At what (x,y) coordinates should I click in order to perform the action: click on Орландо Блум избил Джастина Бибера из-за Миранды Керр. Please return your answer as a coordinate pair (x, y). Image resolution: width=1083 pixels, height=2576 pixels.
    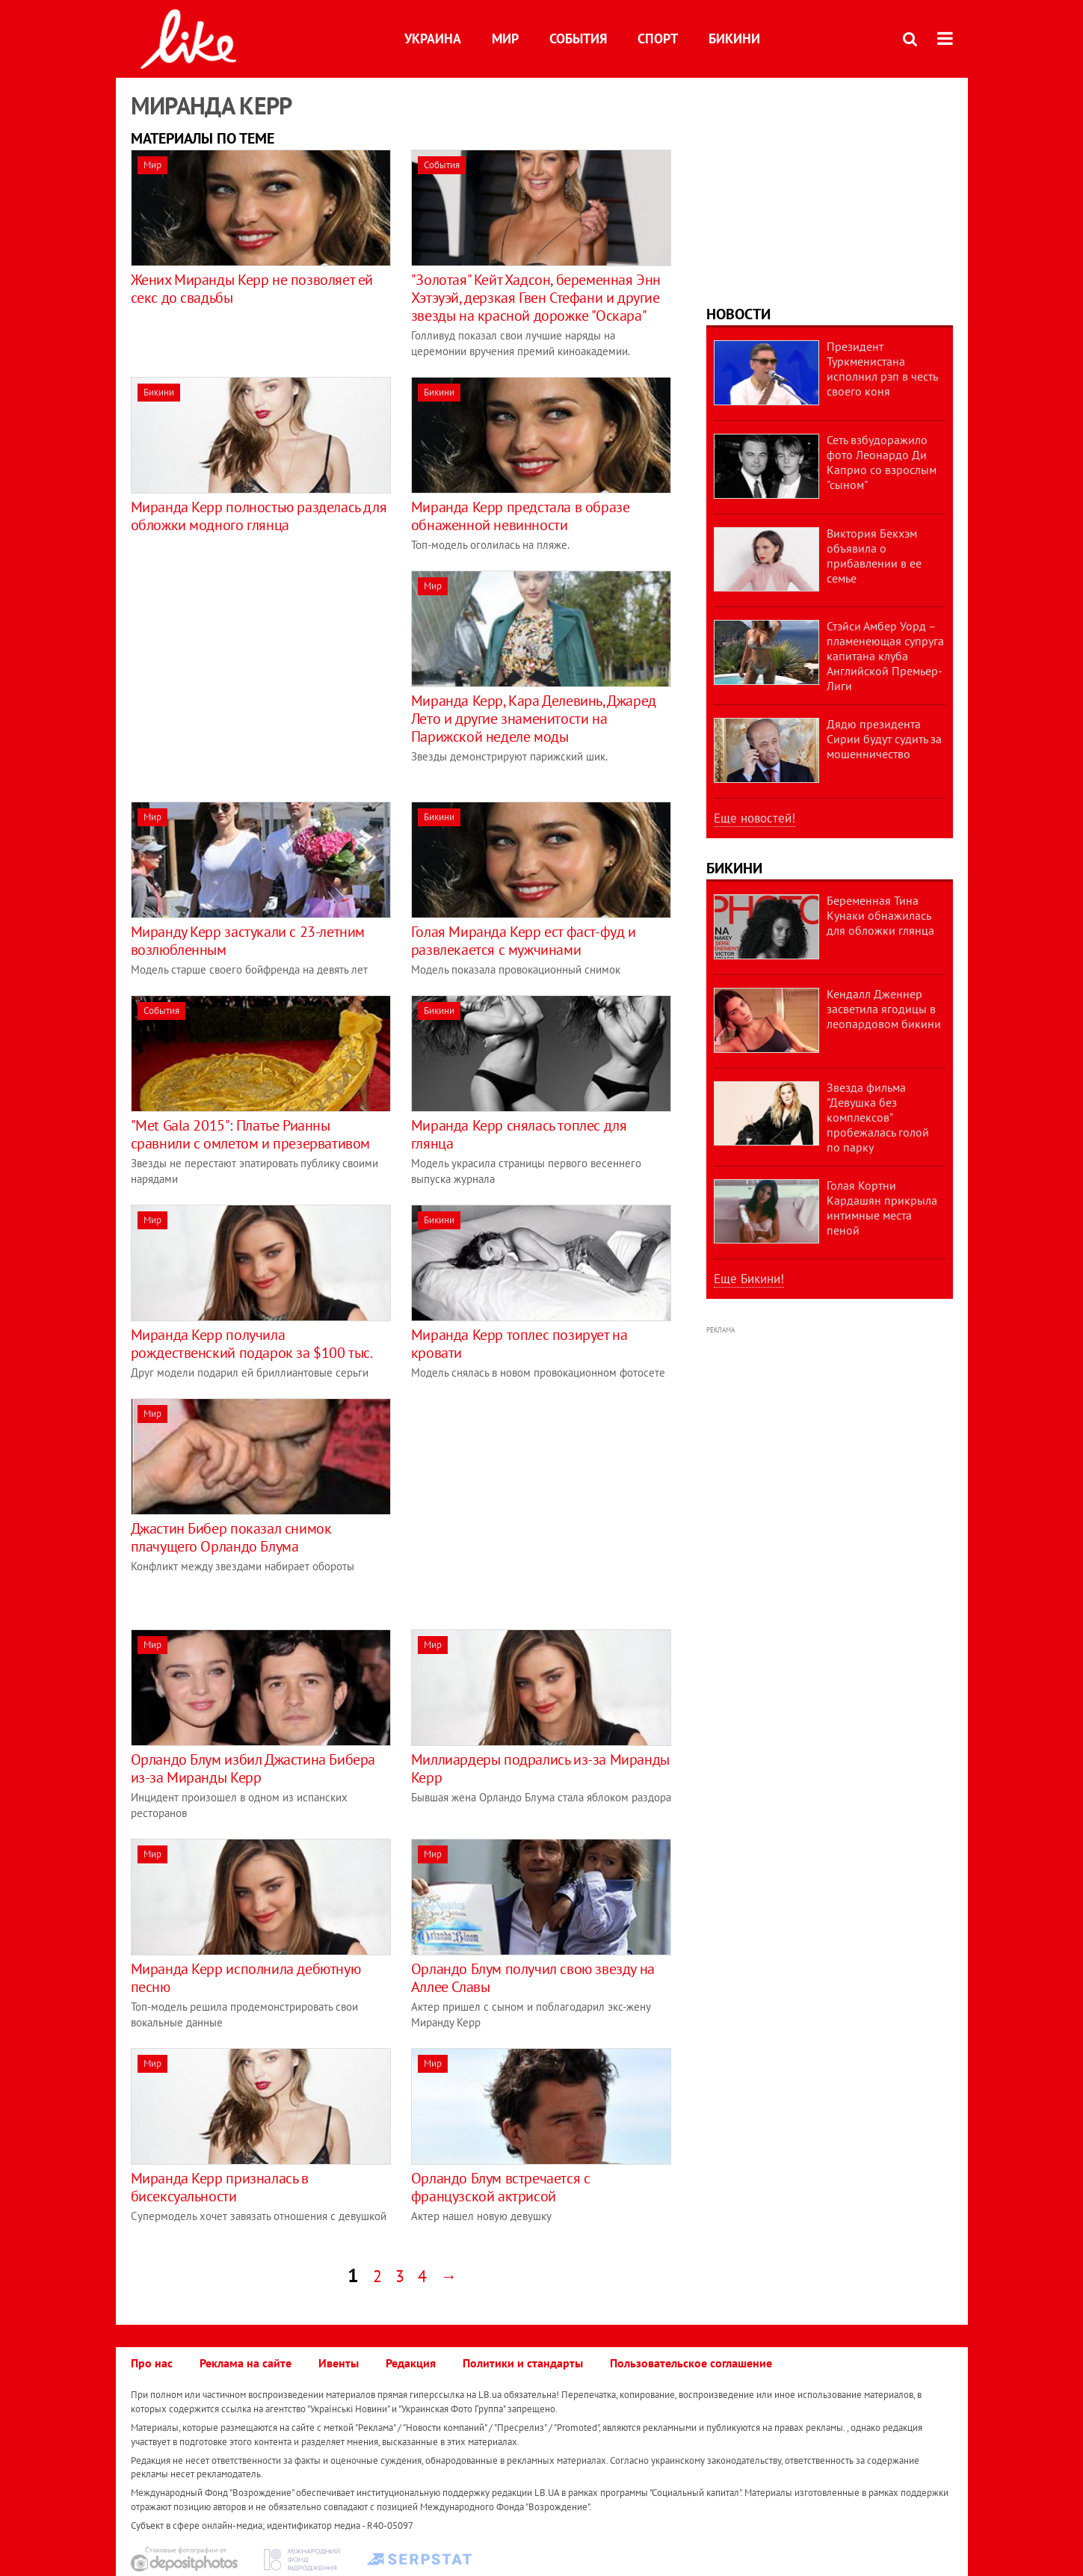
    Looking at the image, I should click on (253, 1768).